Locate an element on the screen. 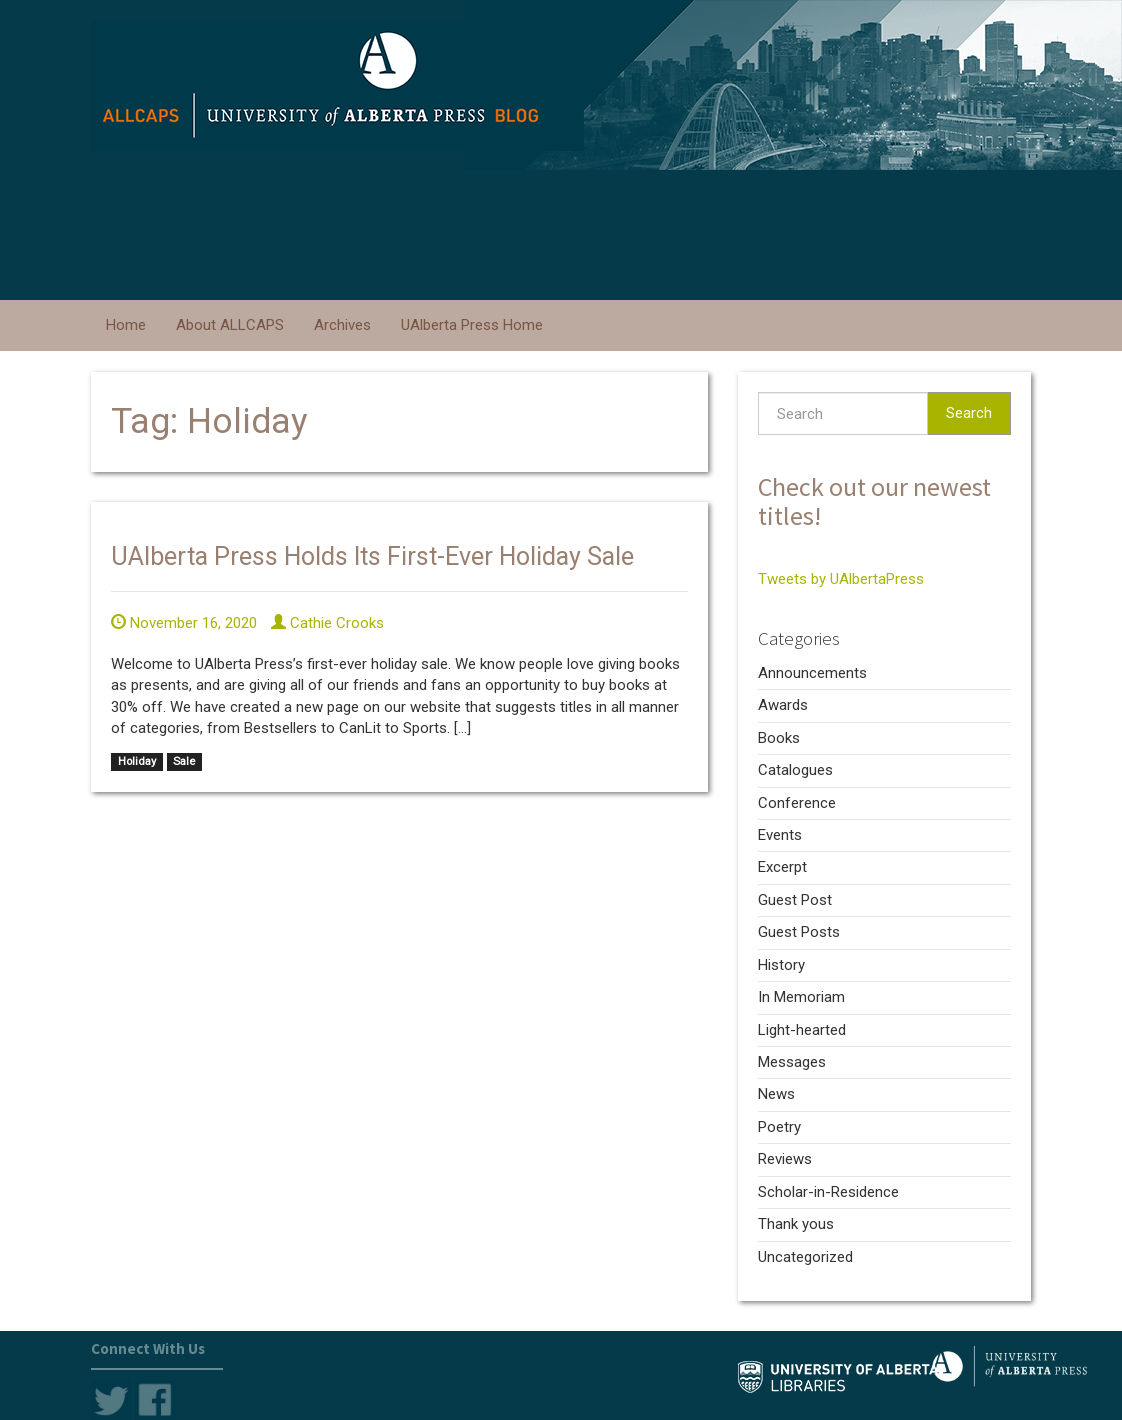 The width and height of the screenshot is (1122, 1420). Sale is located at coordinates (184, 761).